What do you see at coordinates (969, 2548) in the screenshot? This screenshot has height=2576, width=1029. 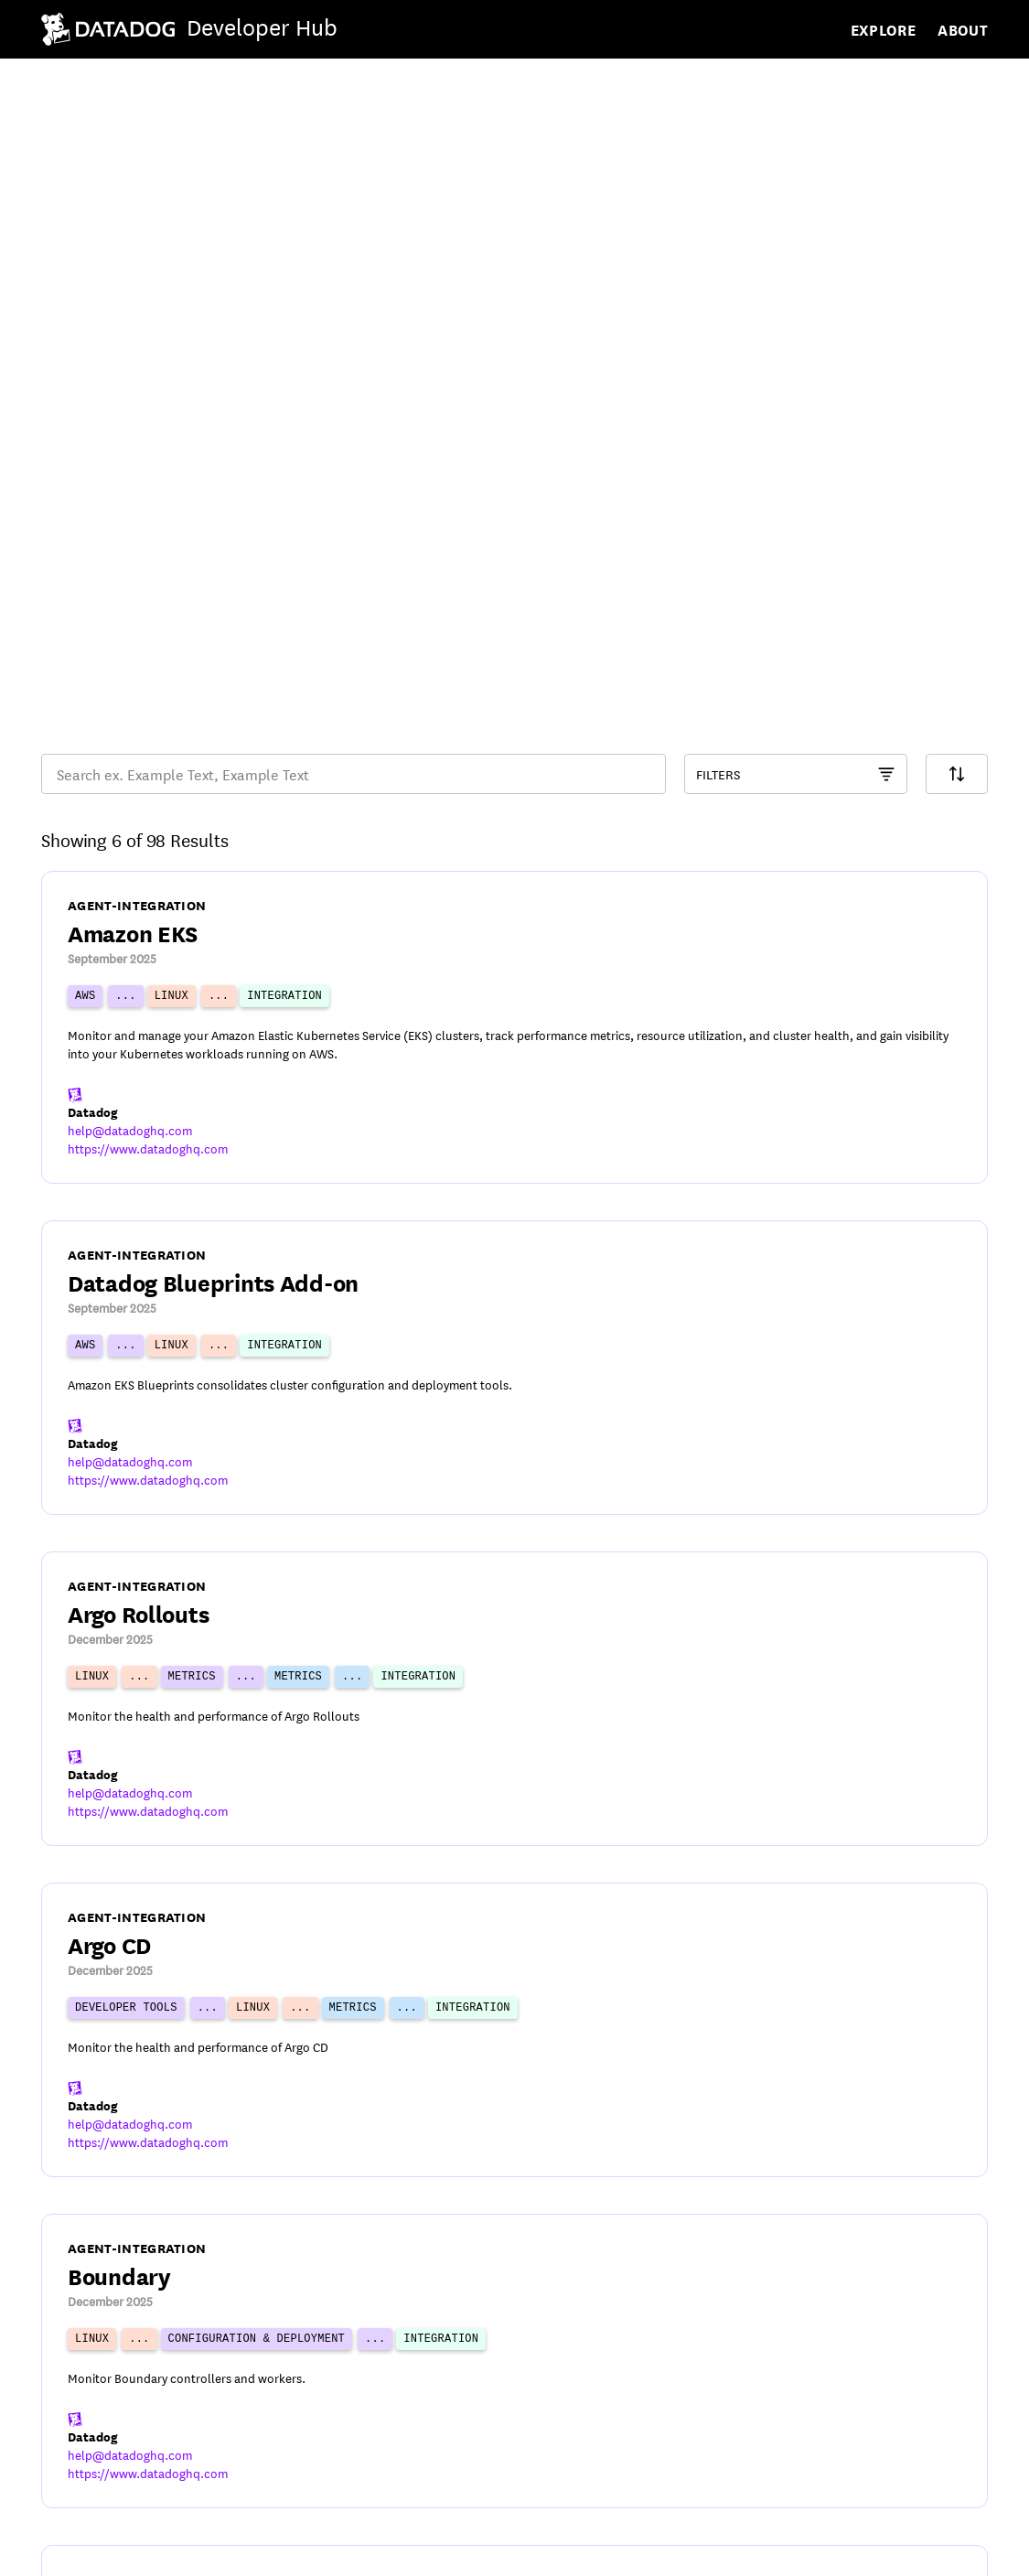 I see `[DatadogHQ Instagram]` at bounding box center [969, 2548].